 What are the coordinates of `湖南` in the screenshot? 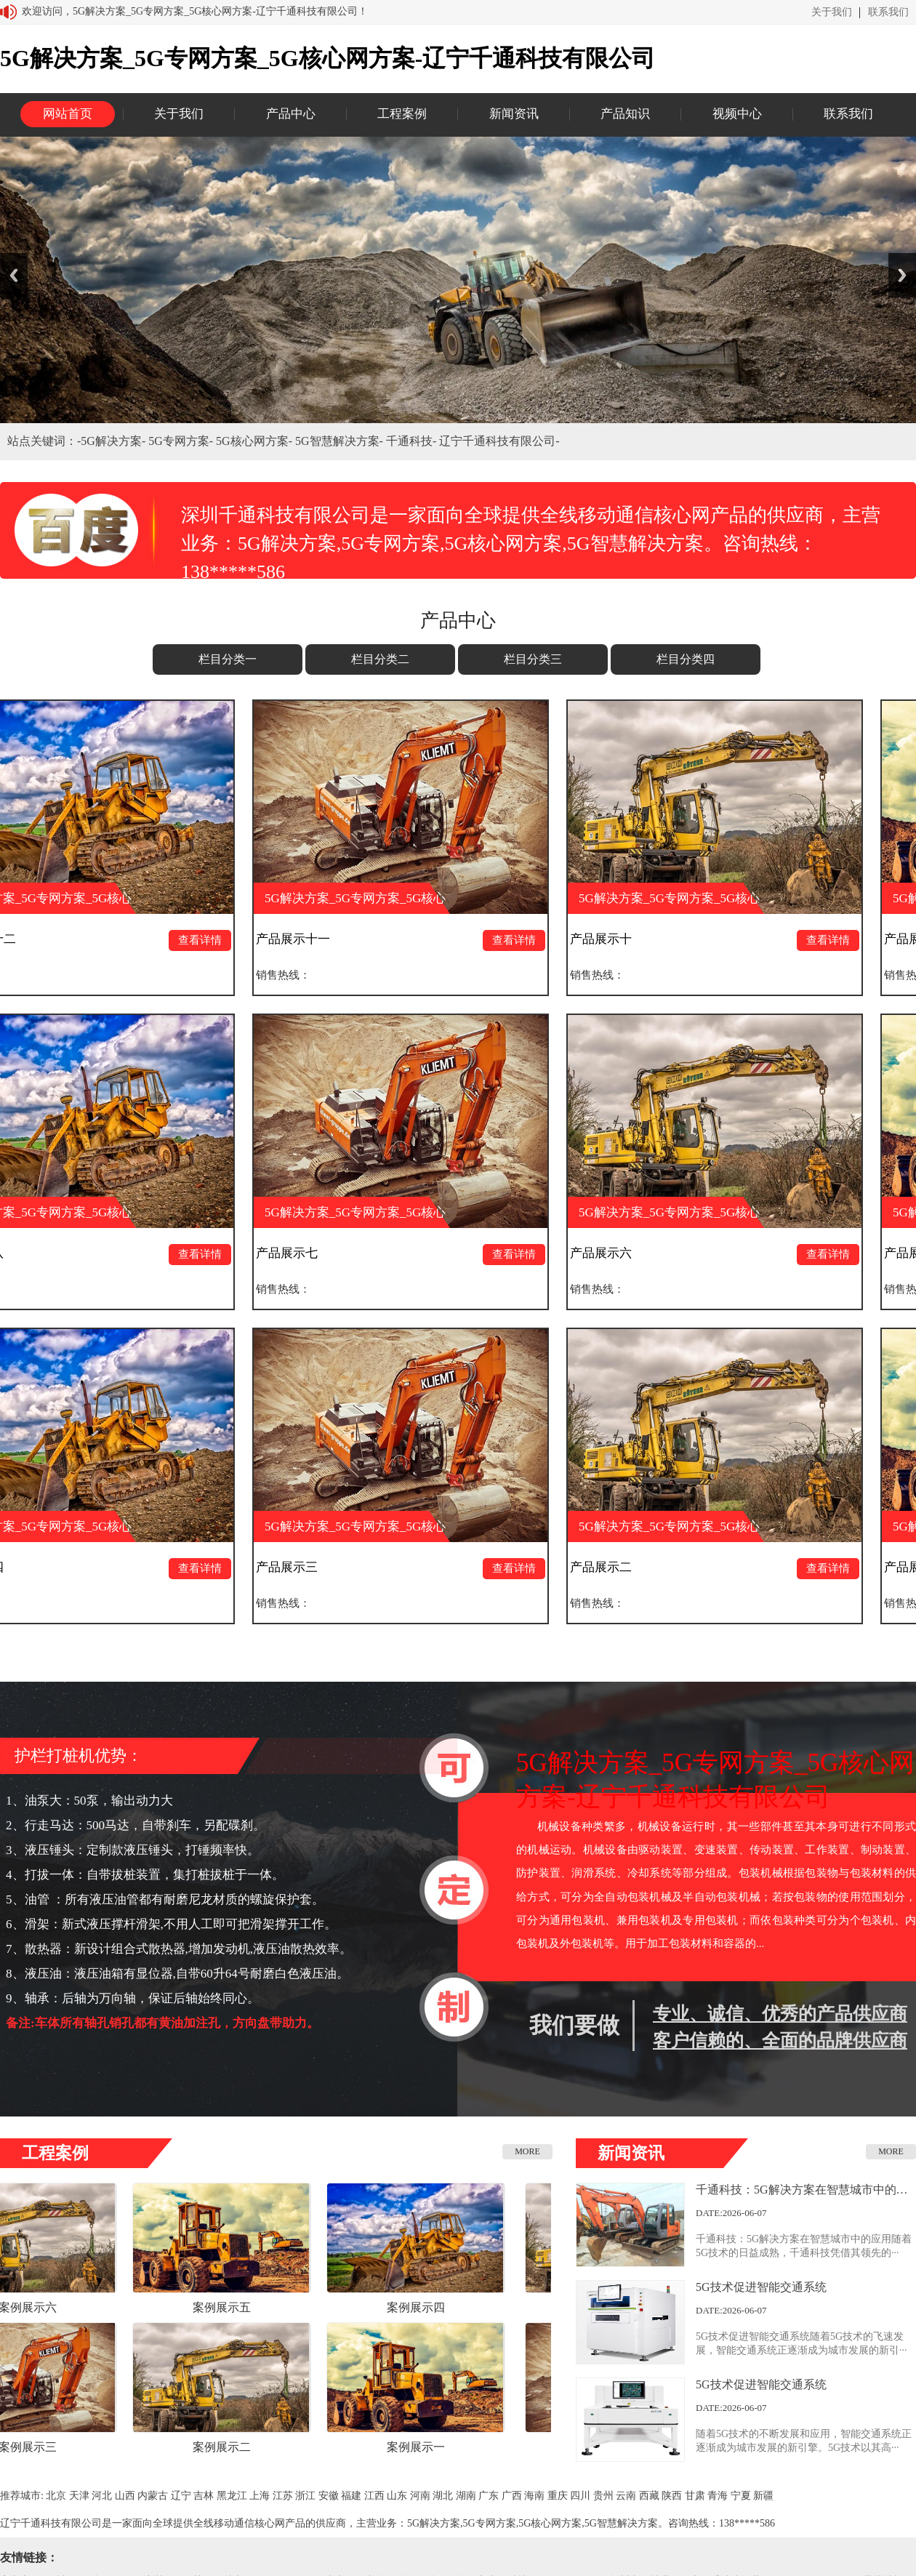 It's located at (466, 2495).